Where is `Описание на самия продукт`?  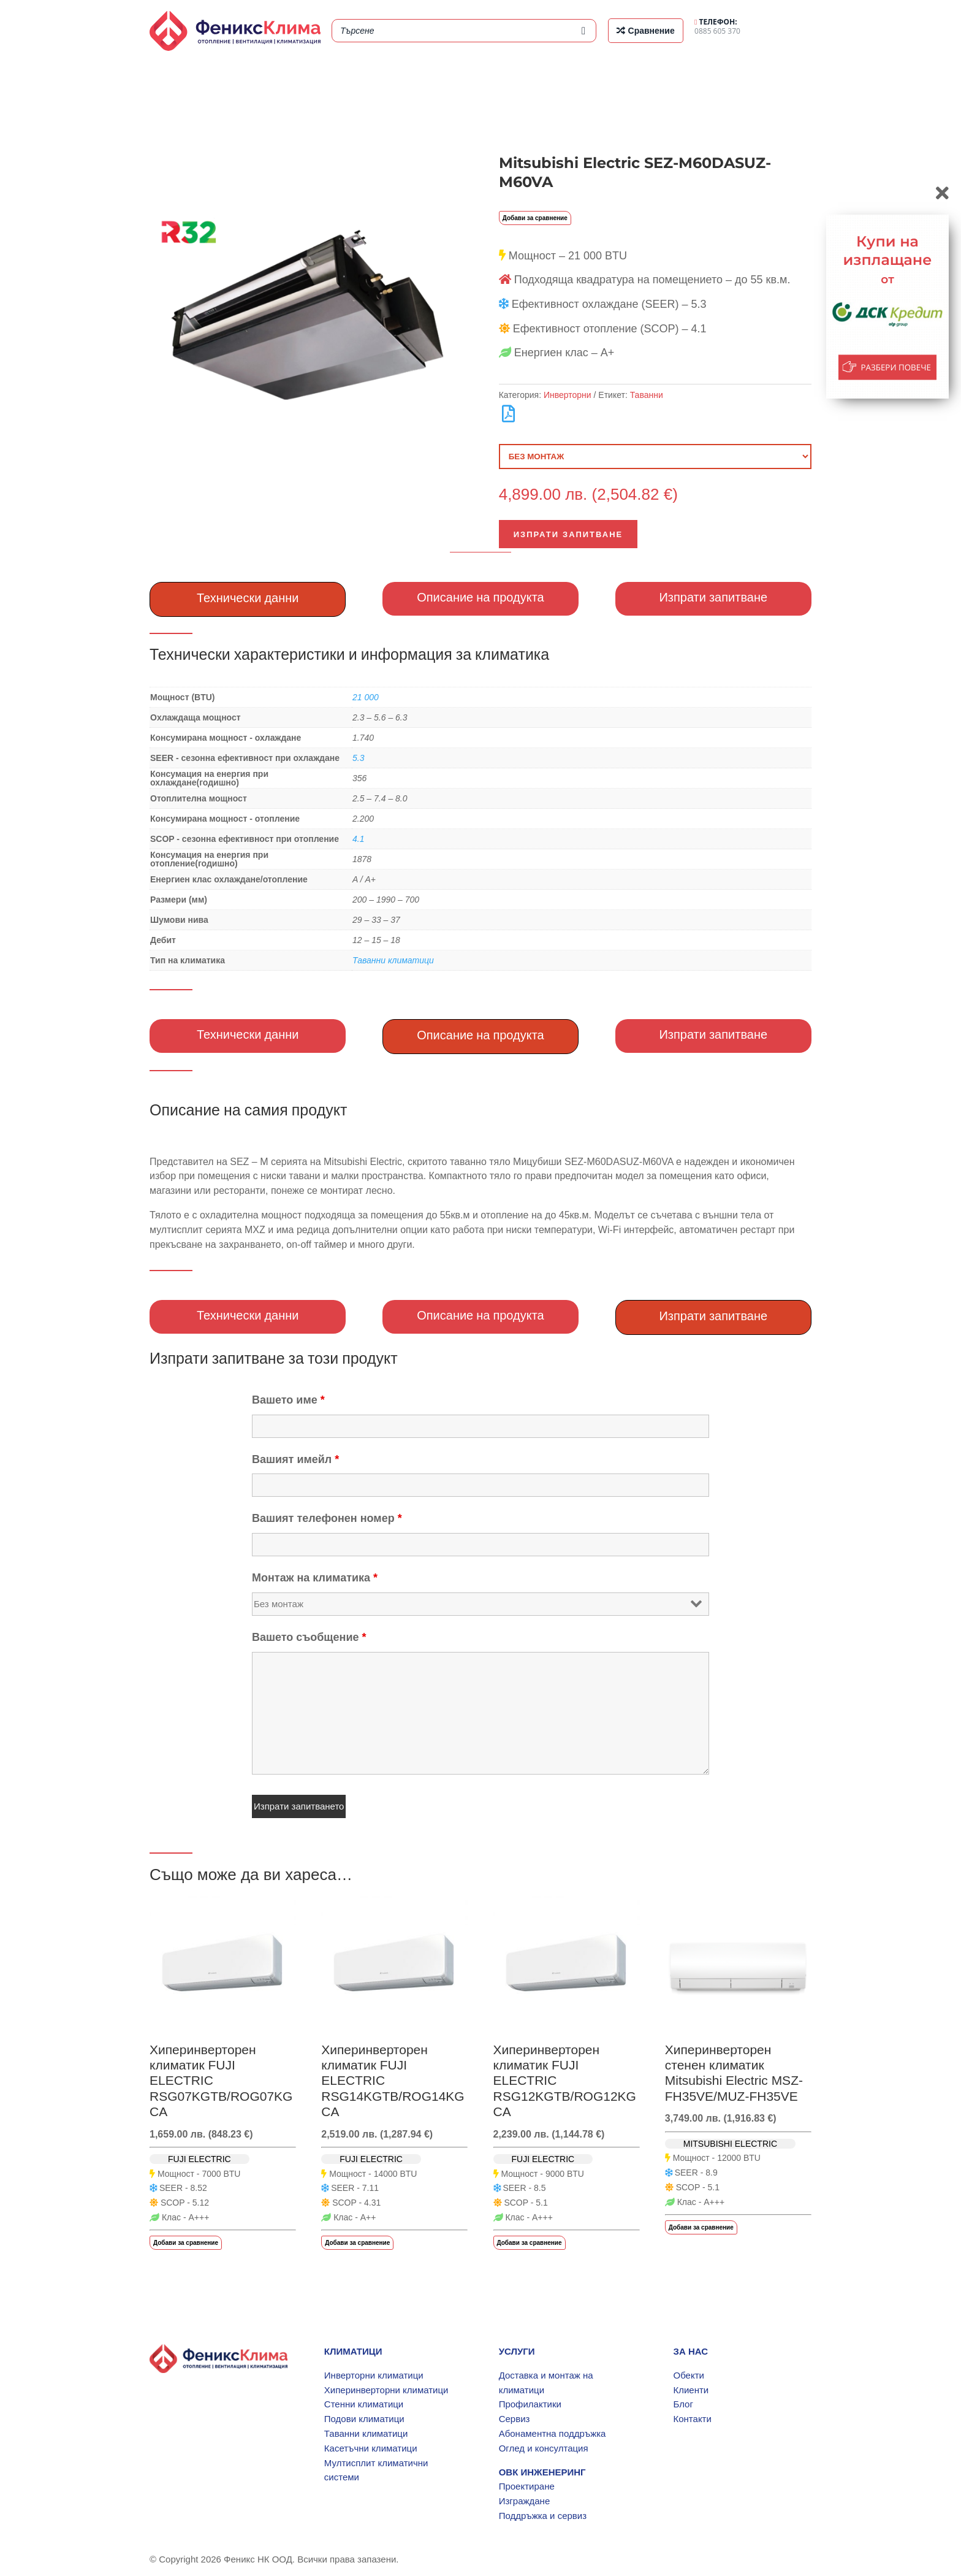 Описание на самия продукт is located at coordinates (248, 1110).